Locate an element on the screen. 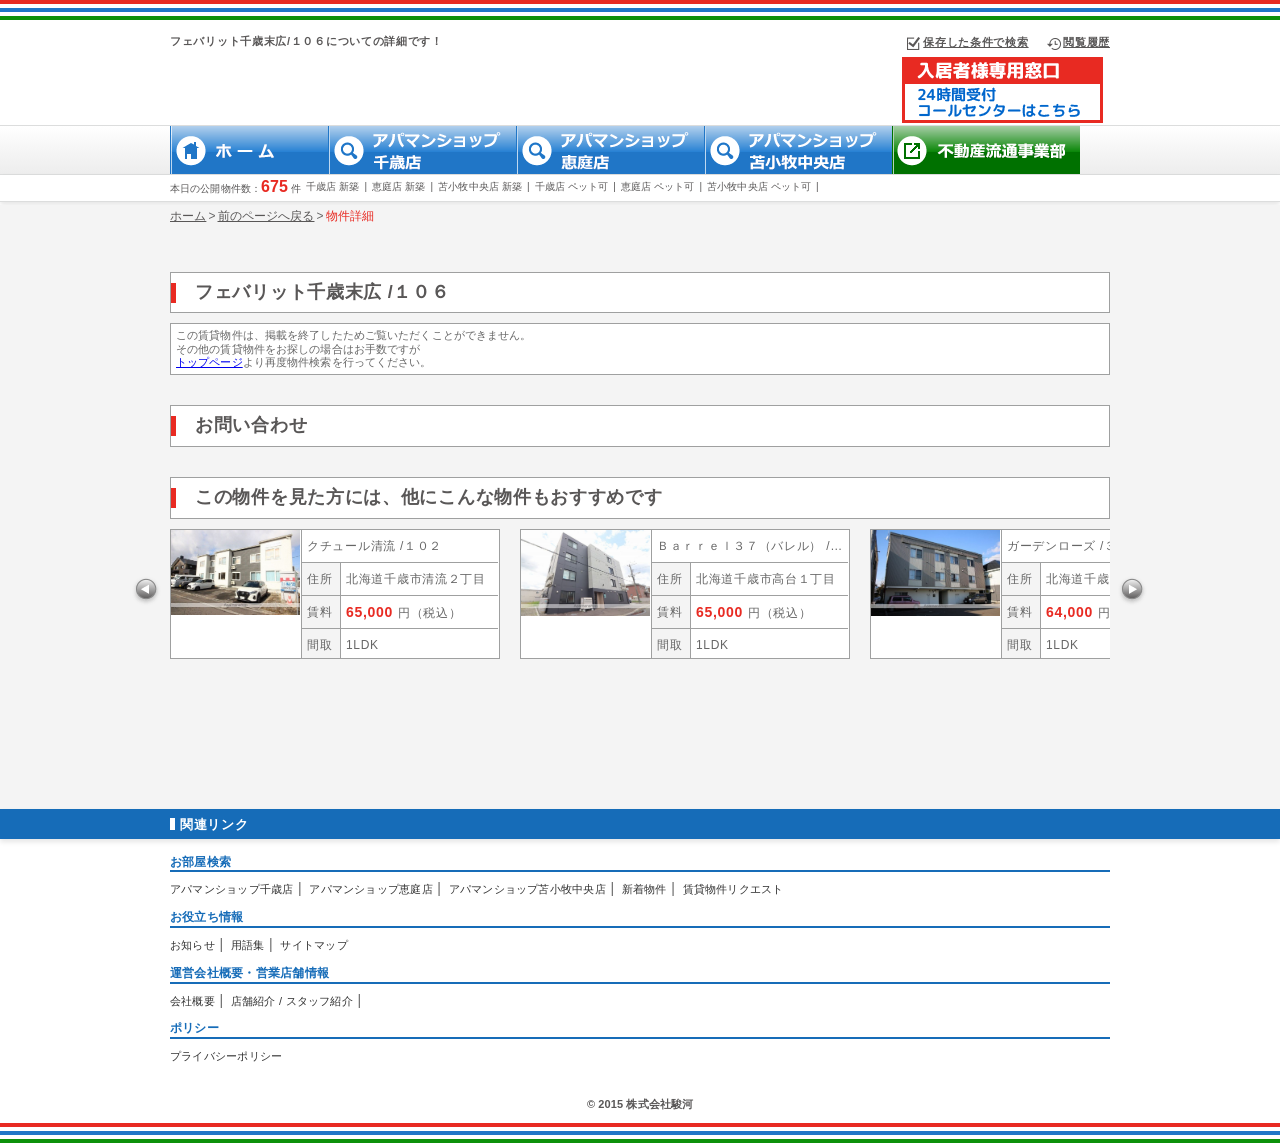 This screenshot has height=1143, width=1280. サイトマップ is located at coordinates (313, 945).